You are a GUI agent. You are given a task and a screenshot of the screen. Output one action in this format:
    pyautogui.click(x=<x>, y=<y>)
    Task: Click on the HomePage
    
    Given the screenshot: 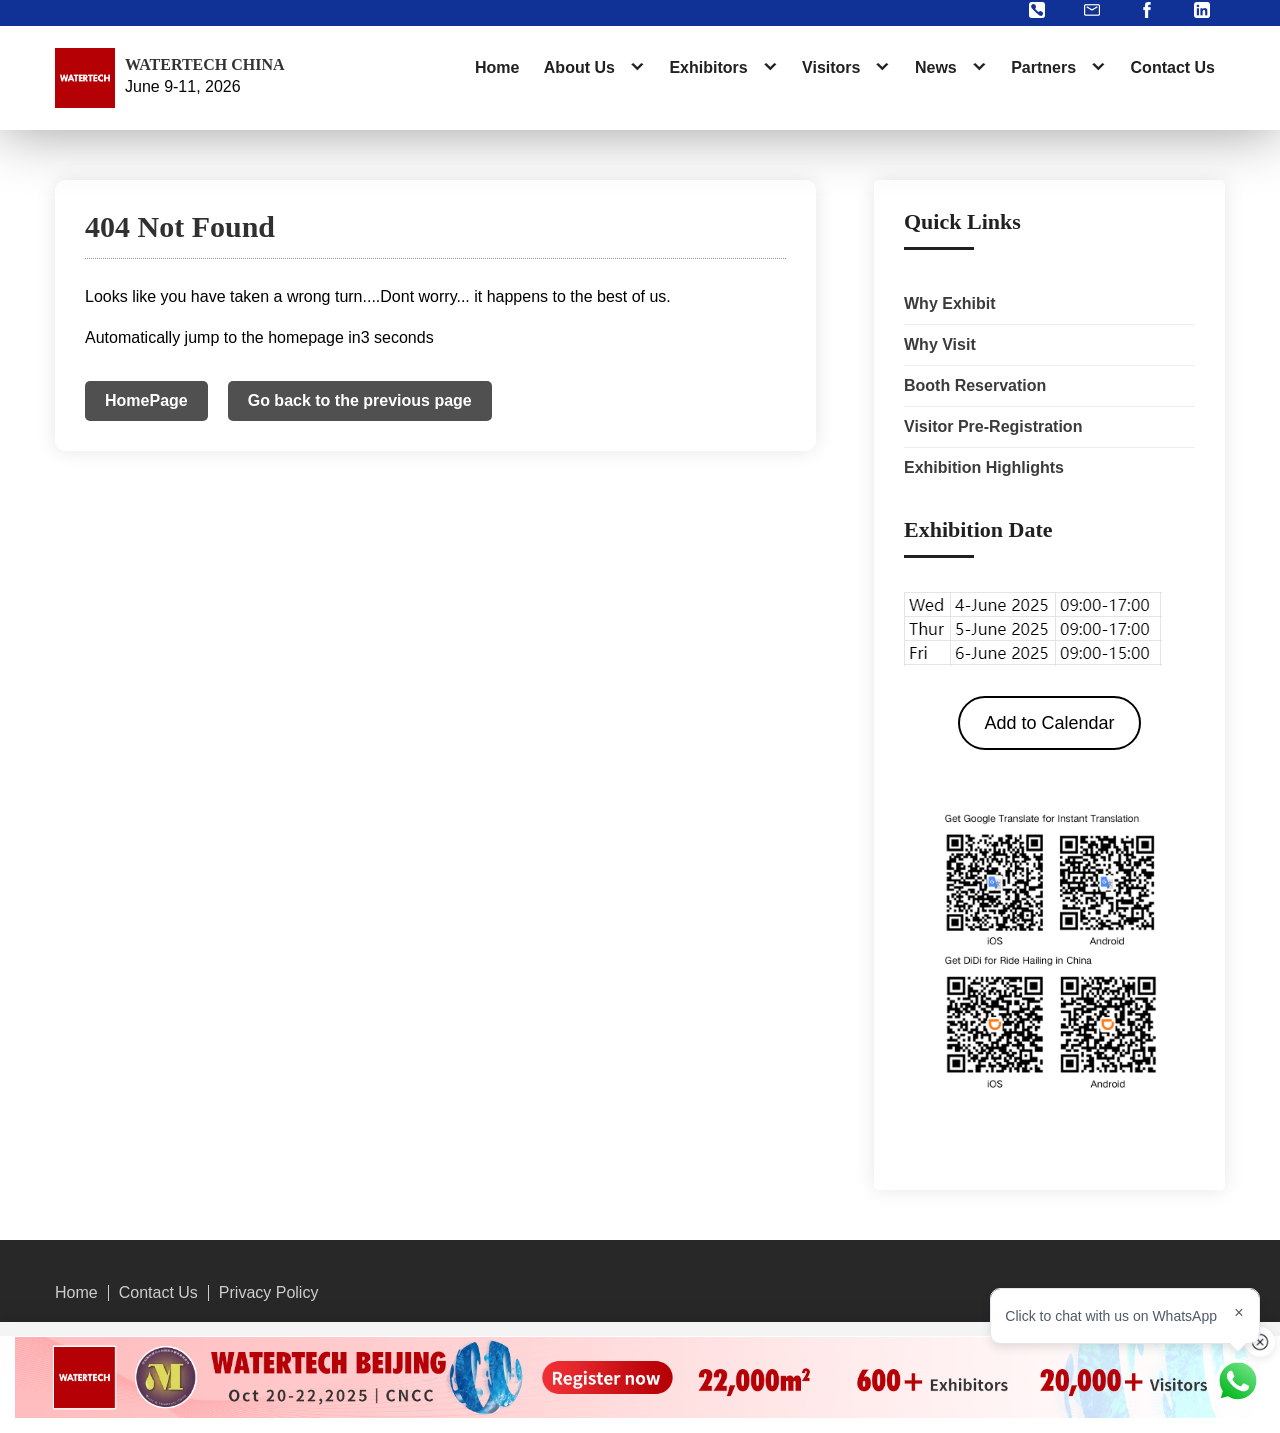 What is the action you would take?
    pyautogui.click(x=146, y=400)
    